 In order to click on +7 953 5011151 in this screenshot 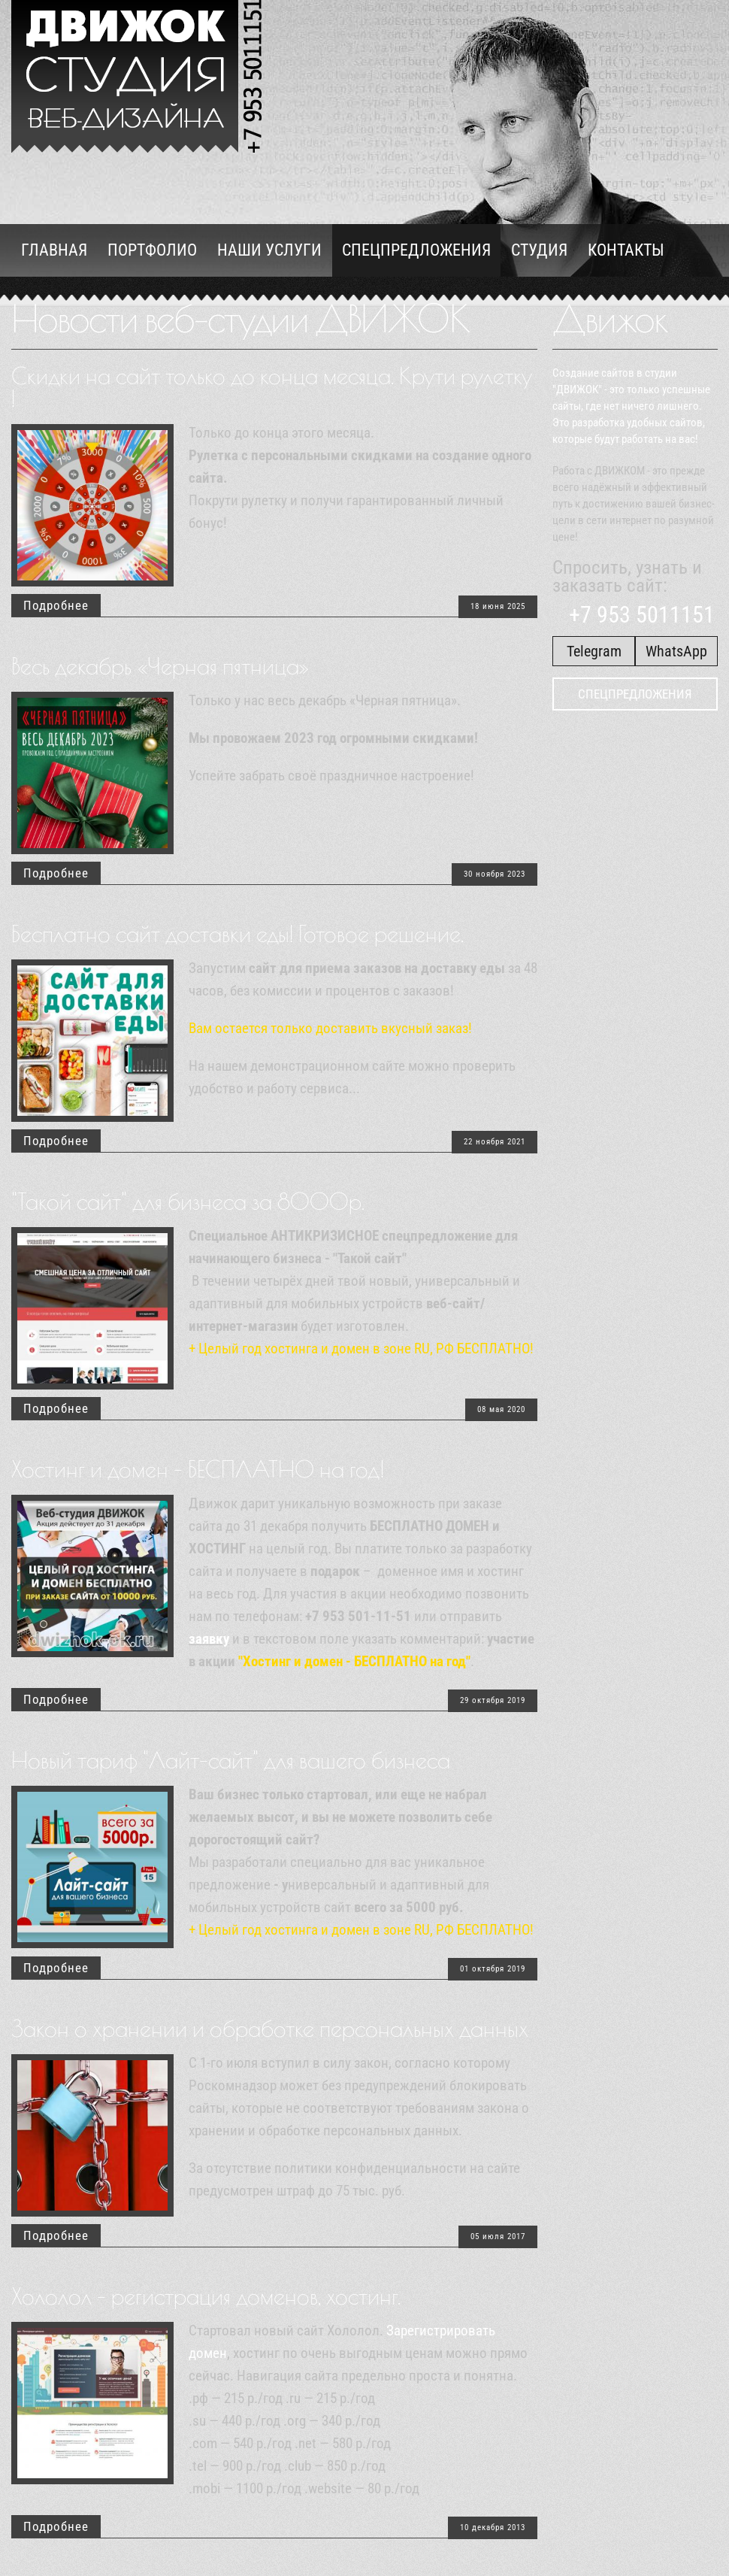, I will do `click(637, 615)`.